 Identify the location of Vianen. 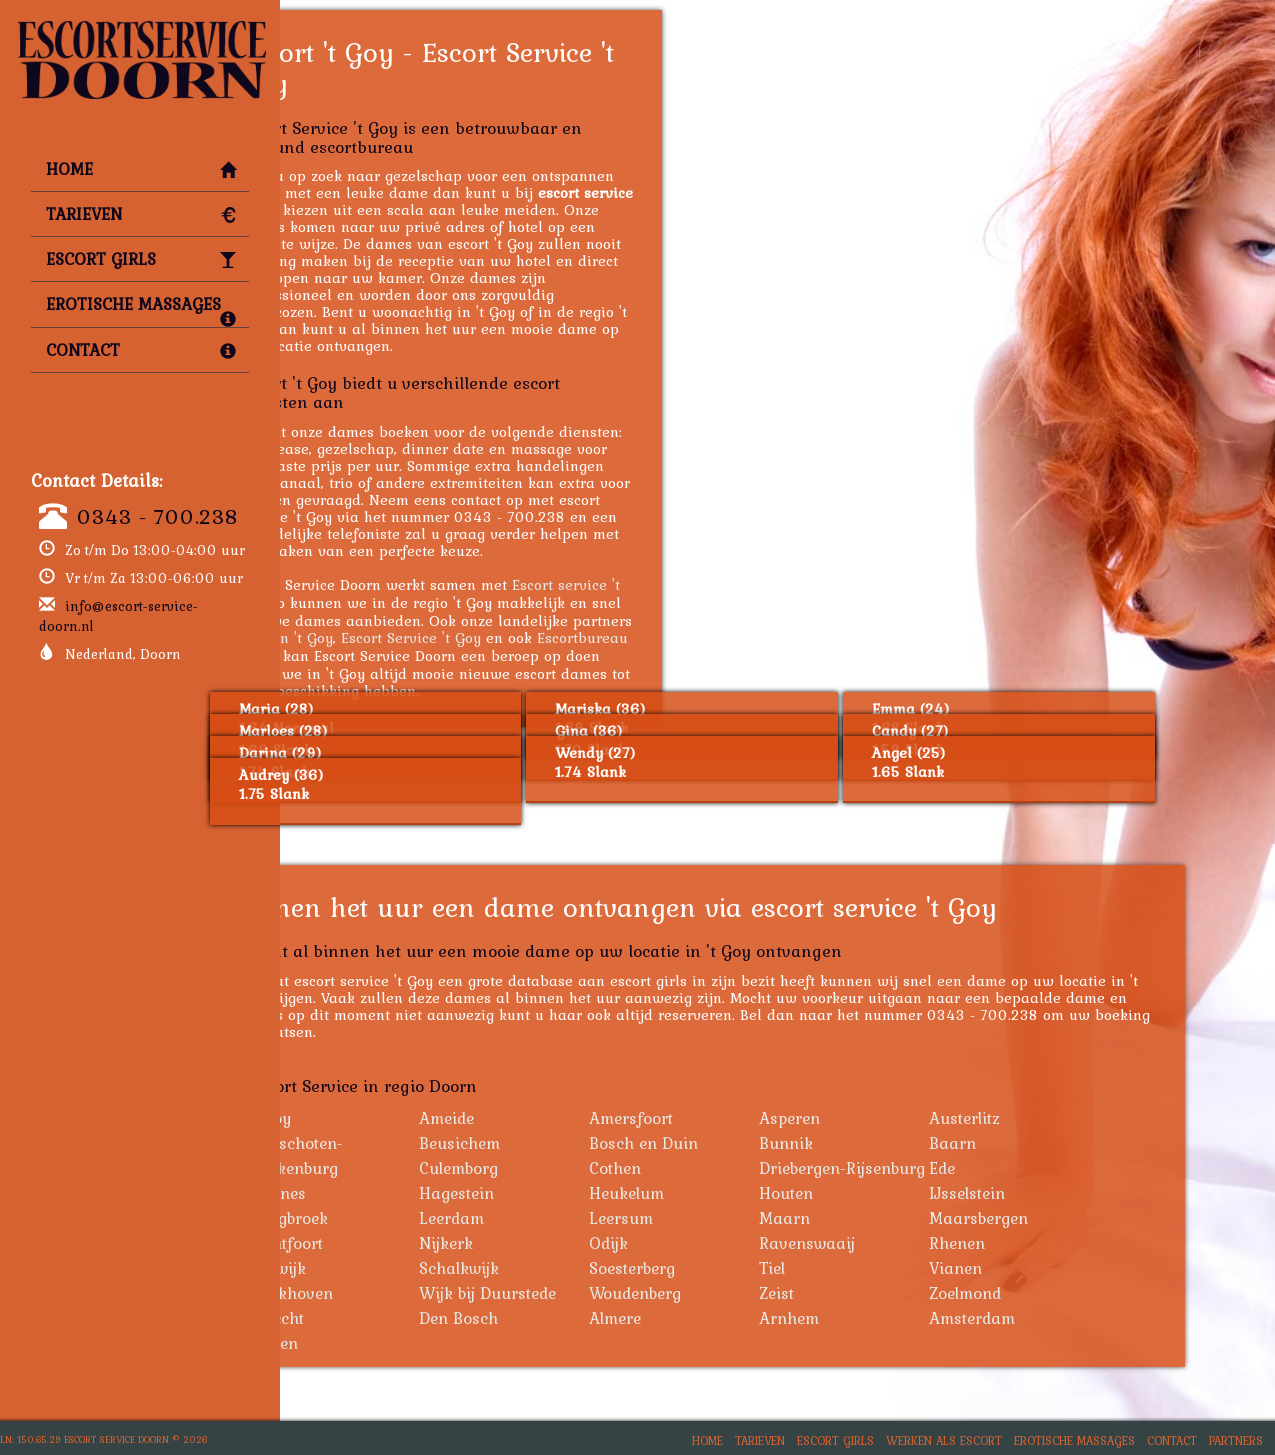
(1055, 1268).